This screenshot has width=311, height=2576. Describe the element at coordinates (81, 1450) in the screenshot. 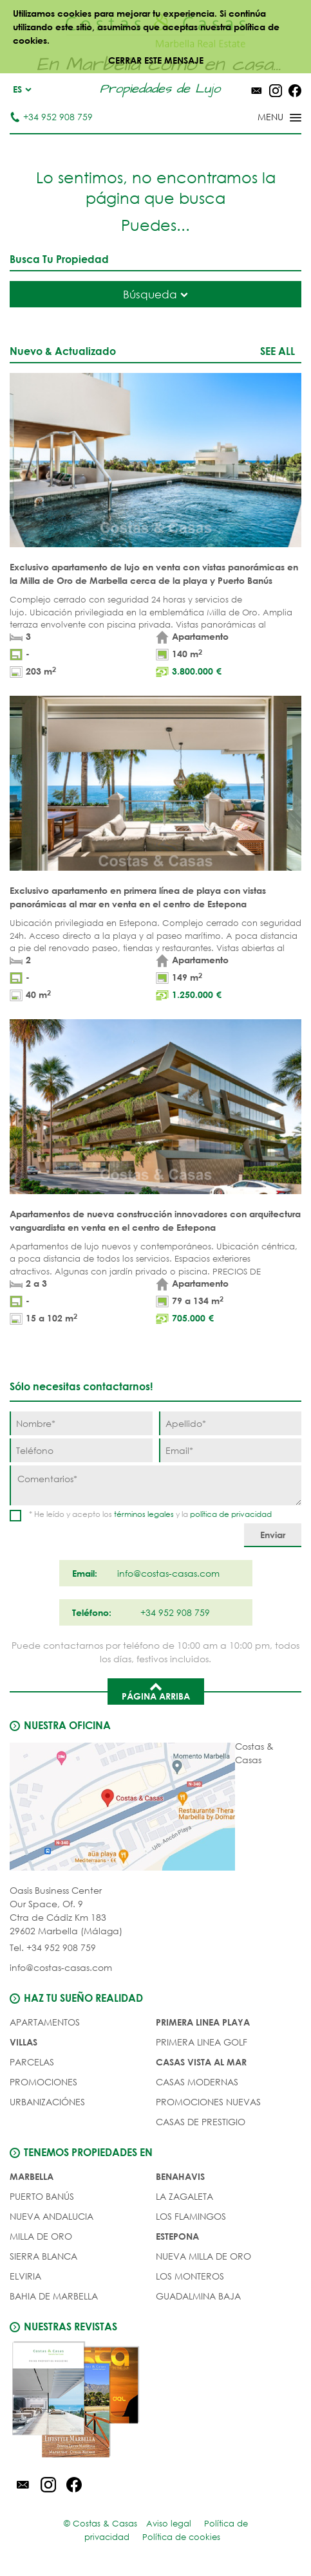

I see `[Teléfono]` at that location.